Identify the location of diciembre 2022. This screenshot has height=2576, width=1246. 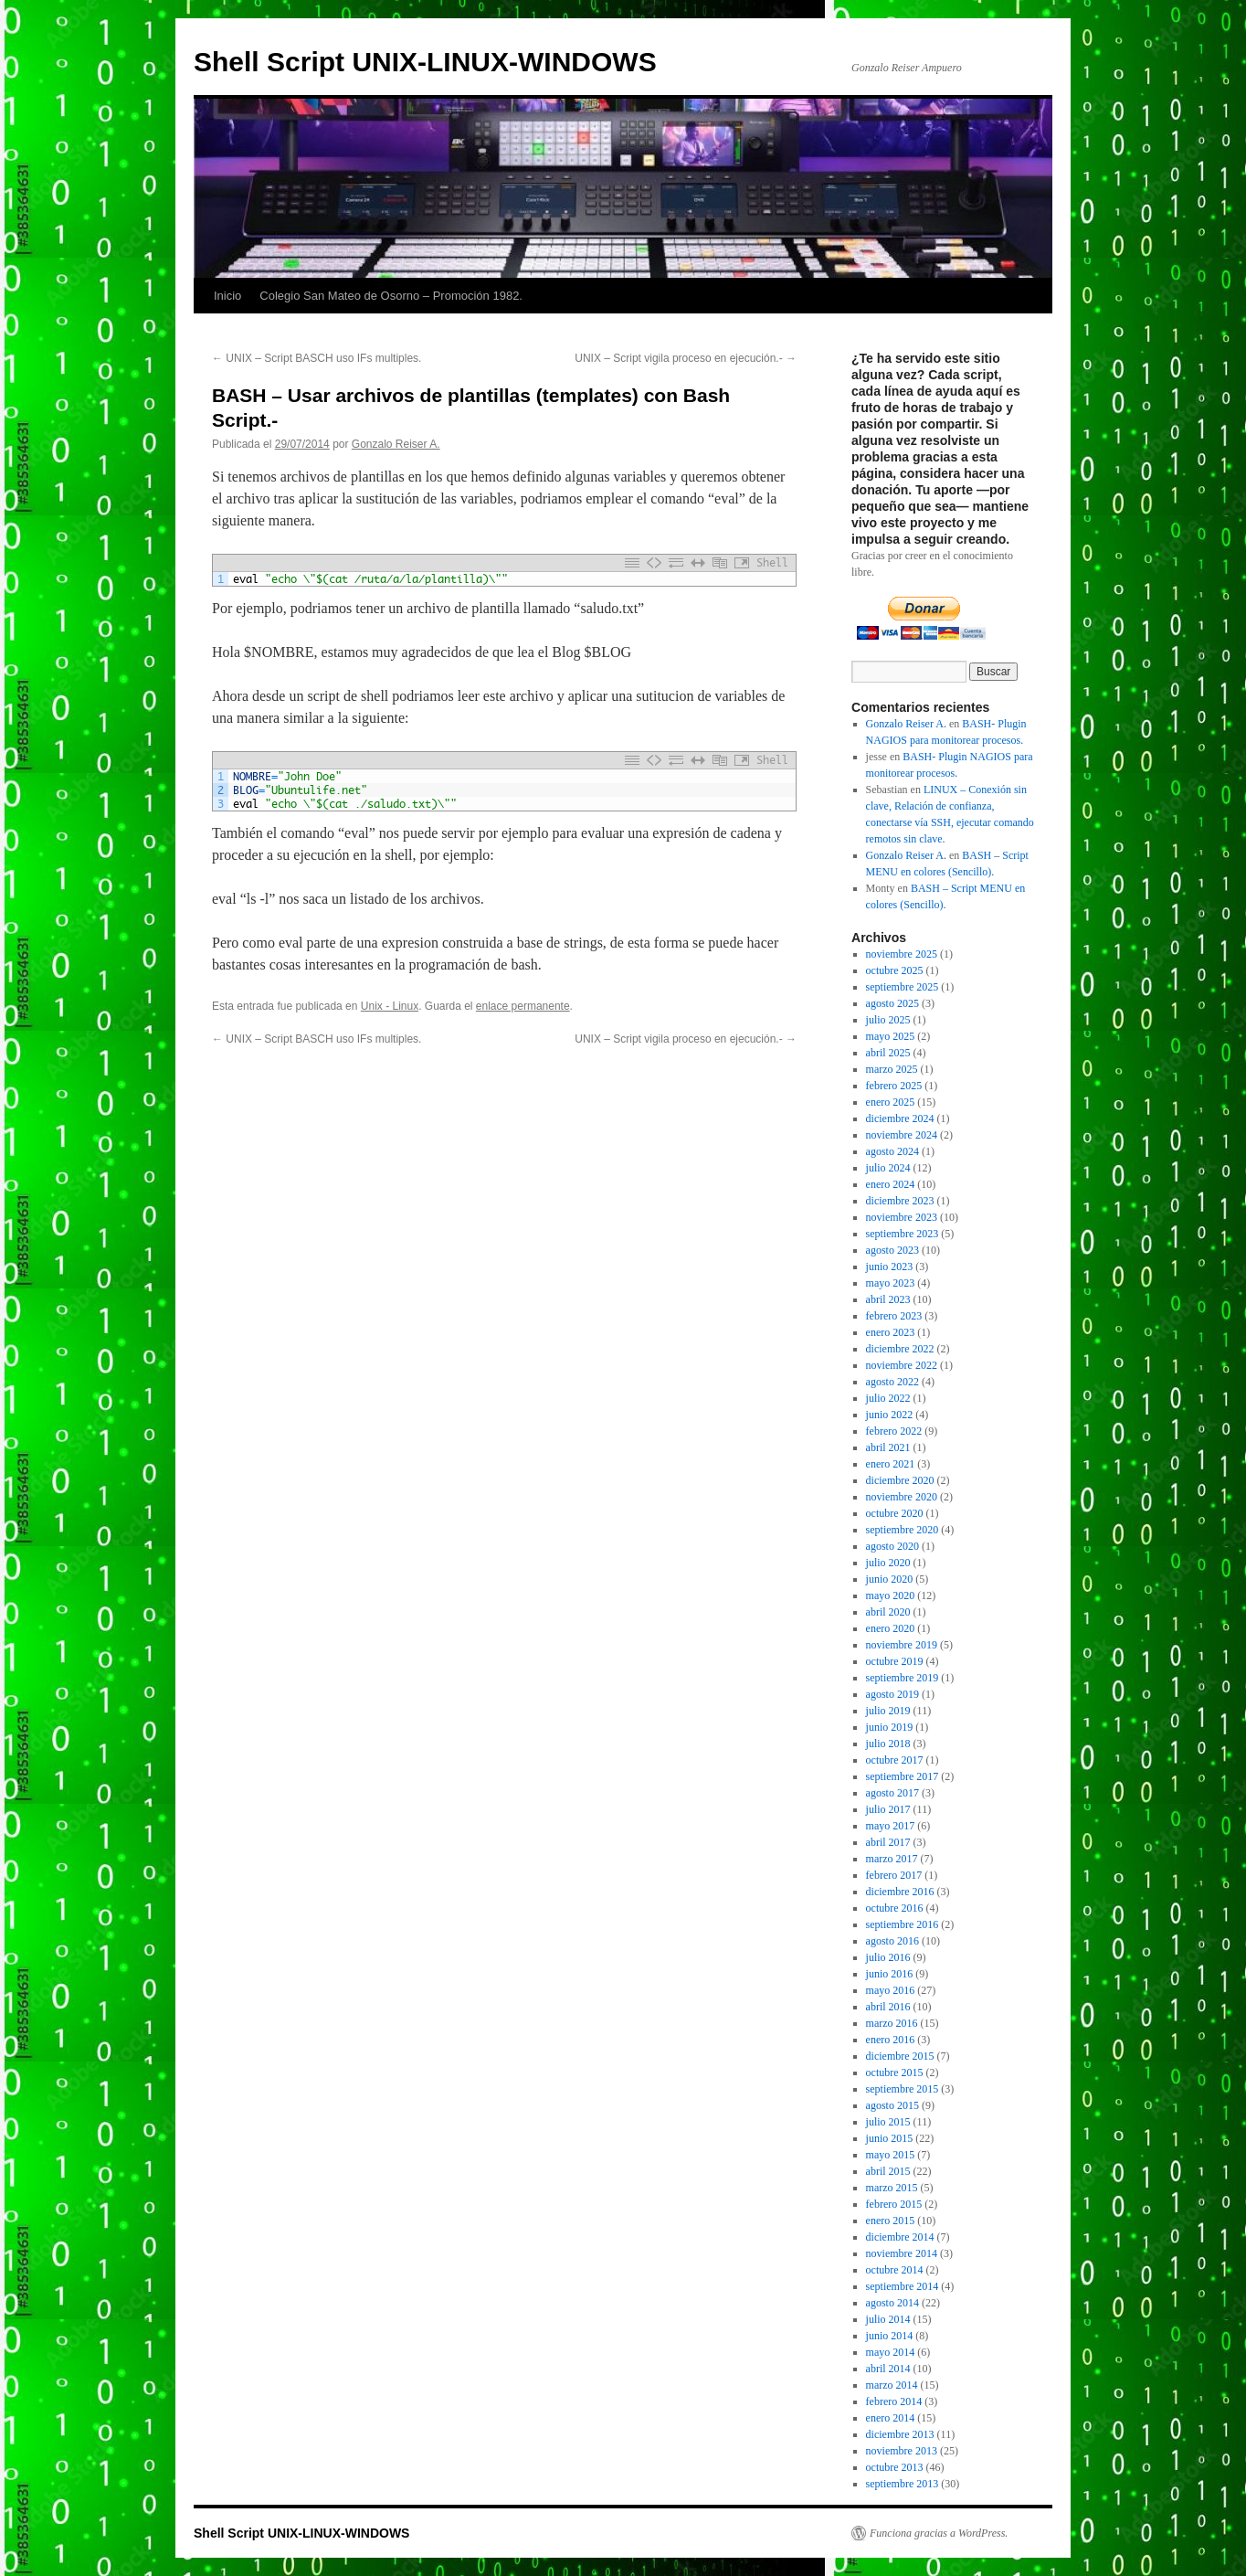
(900, 1348).